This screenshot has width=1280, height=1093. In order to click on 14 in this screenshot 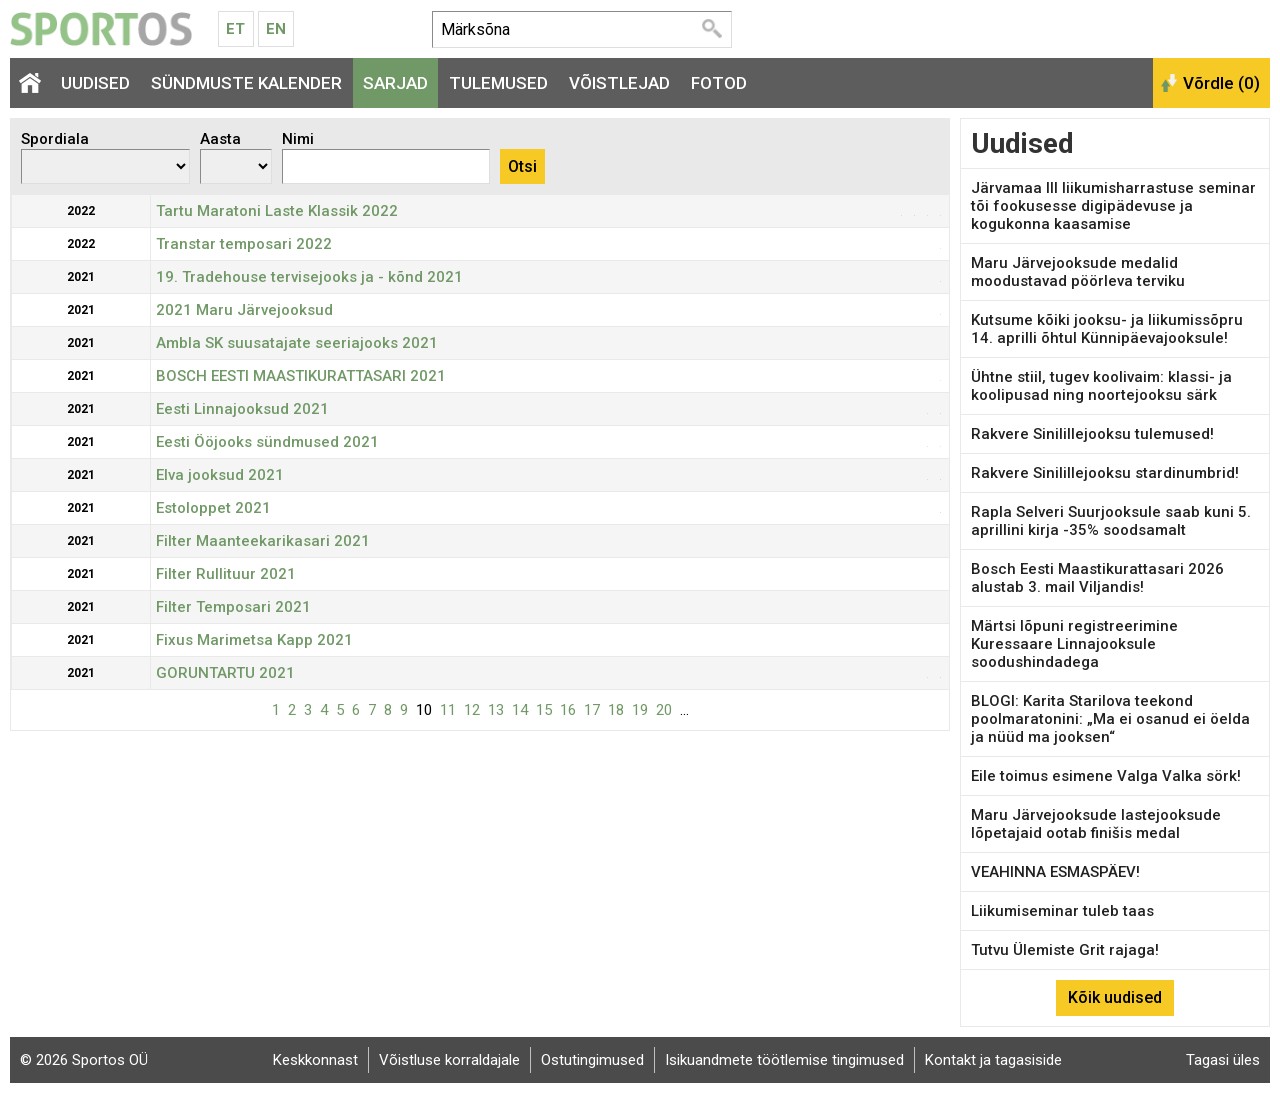, I will do `click(520, 710)`.